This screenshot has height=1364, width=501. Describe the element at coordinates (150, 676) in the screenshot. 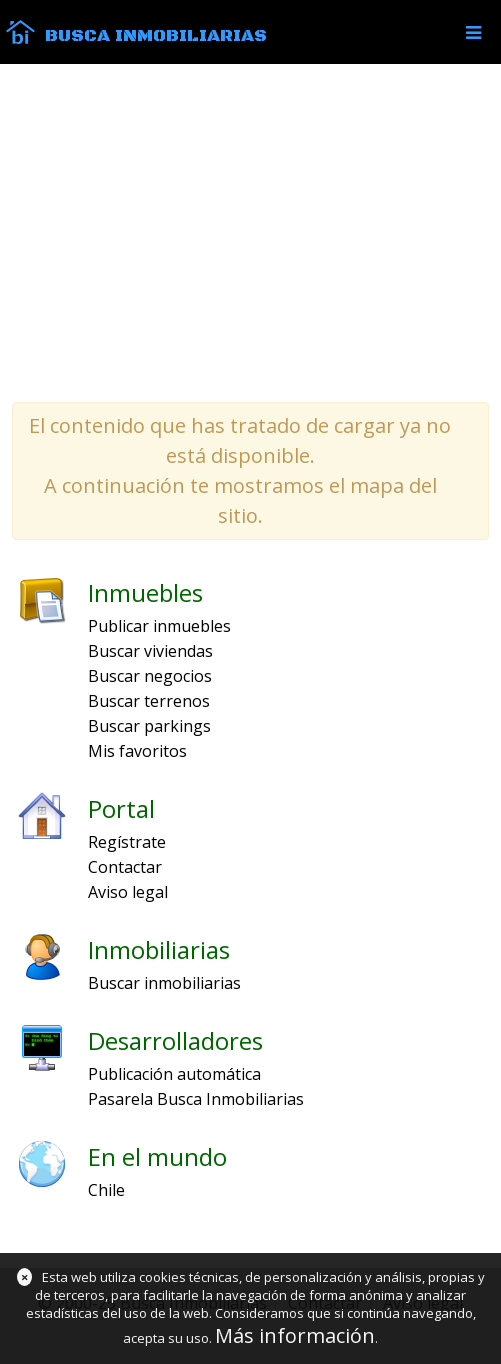

I see `Buscar negocios` at that location.